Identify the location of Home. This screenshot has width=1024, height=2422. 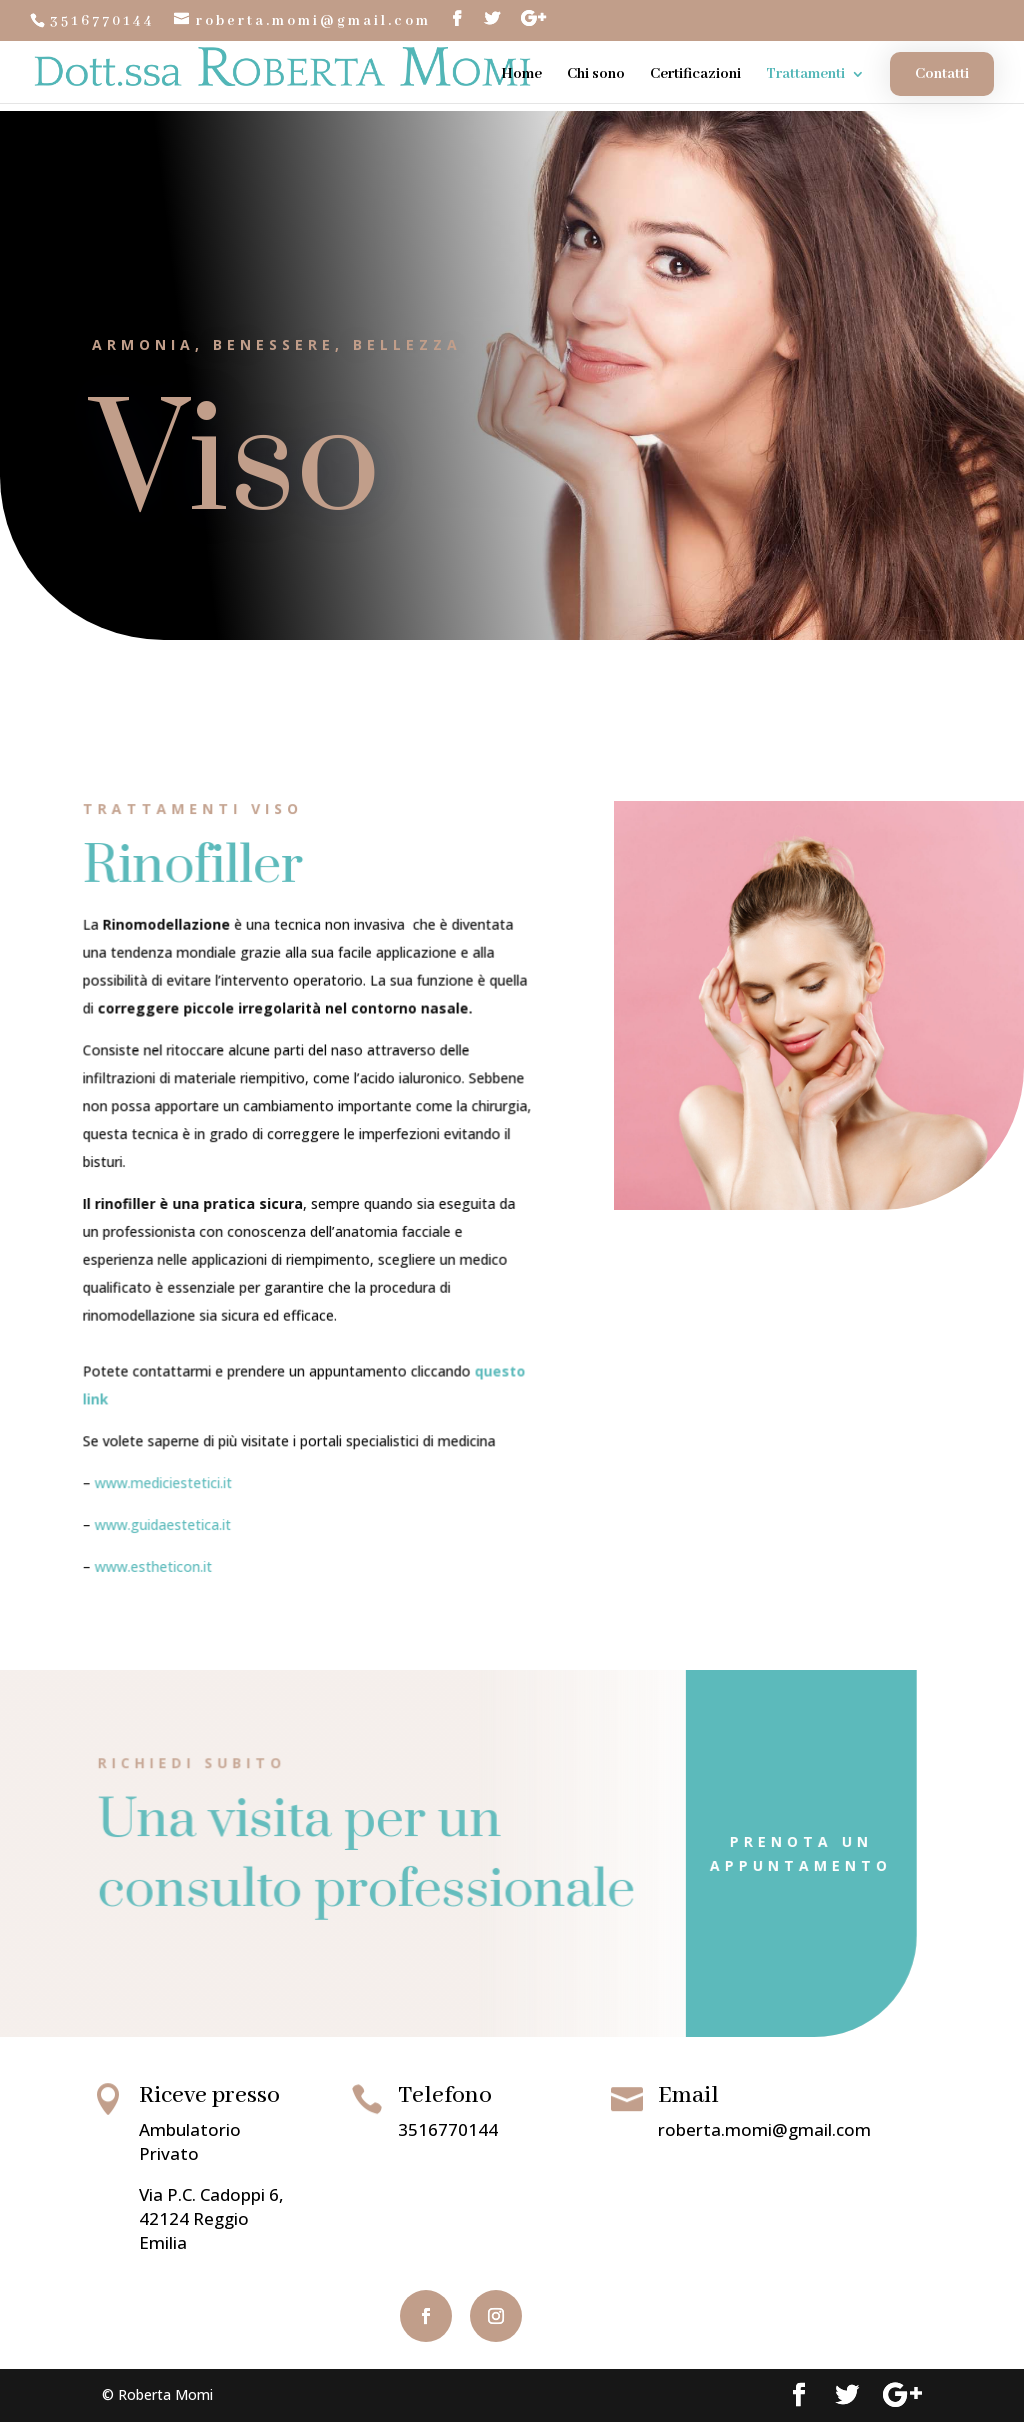
(521, 75).